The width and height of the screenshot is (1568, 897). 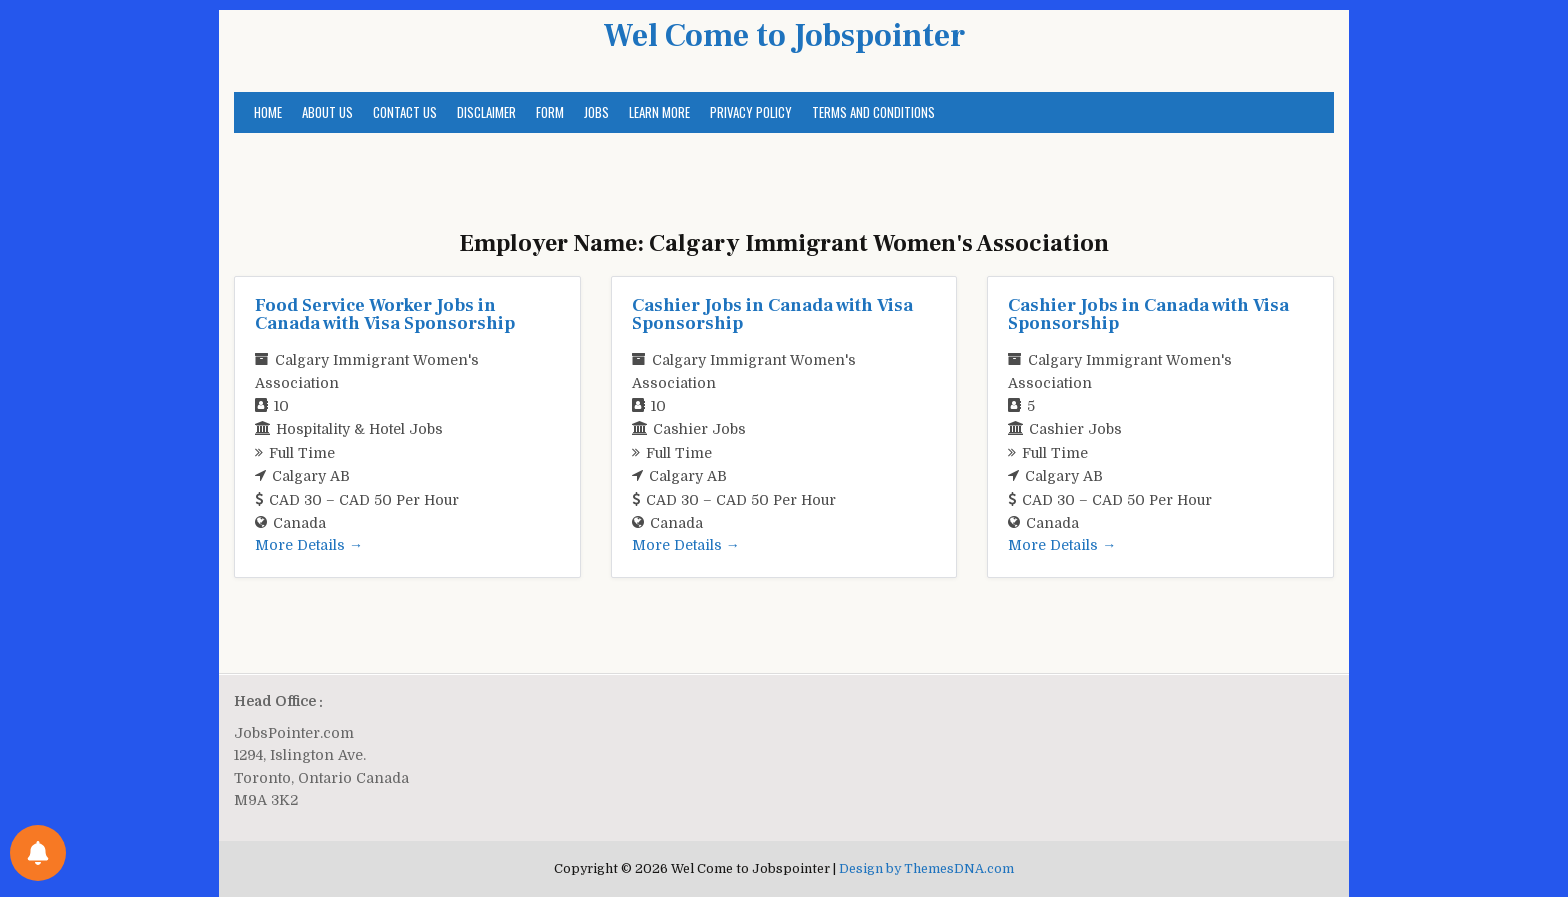 What do you see at coordinates (268, 112) in the screenshot?
I see `Home` at bounding box center [268, 112].